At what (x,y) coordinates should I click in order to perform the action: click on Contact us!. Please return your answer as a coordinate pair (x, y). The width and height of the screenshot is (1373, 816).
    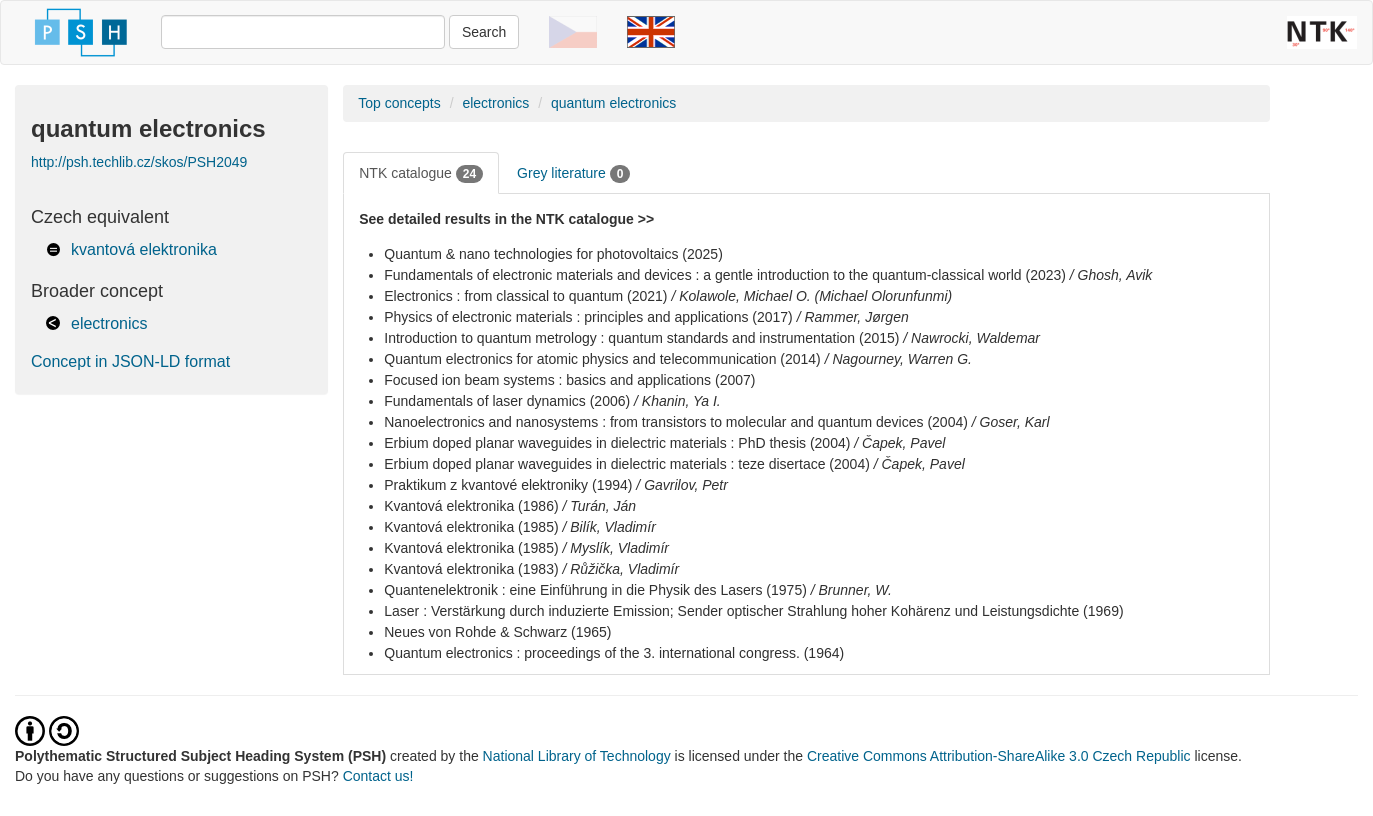
    Looking at the image, I should click on (378, 776).